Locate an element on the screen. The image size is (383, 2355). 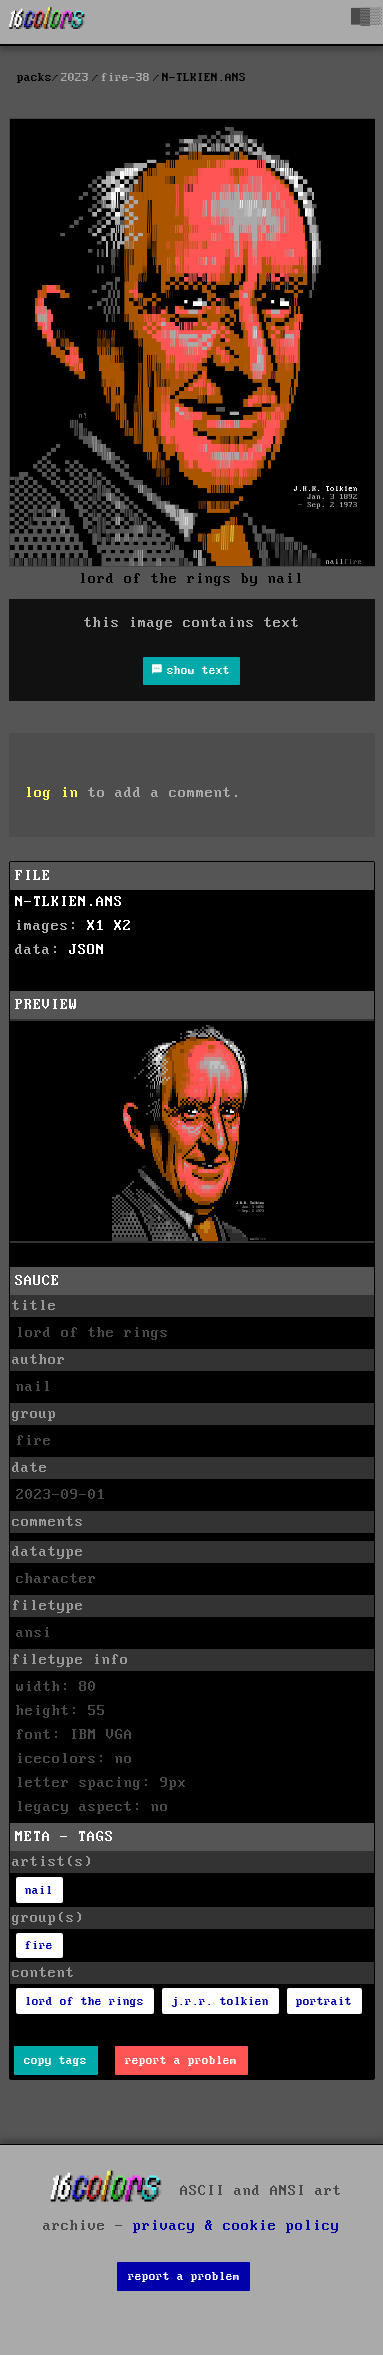
copy tags is located at coordinates (55, 2060).